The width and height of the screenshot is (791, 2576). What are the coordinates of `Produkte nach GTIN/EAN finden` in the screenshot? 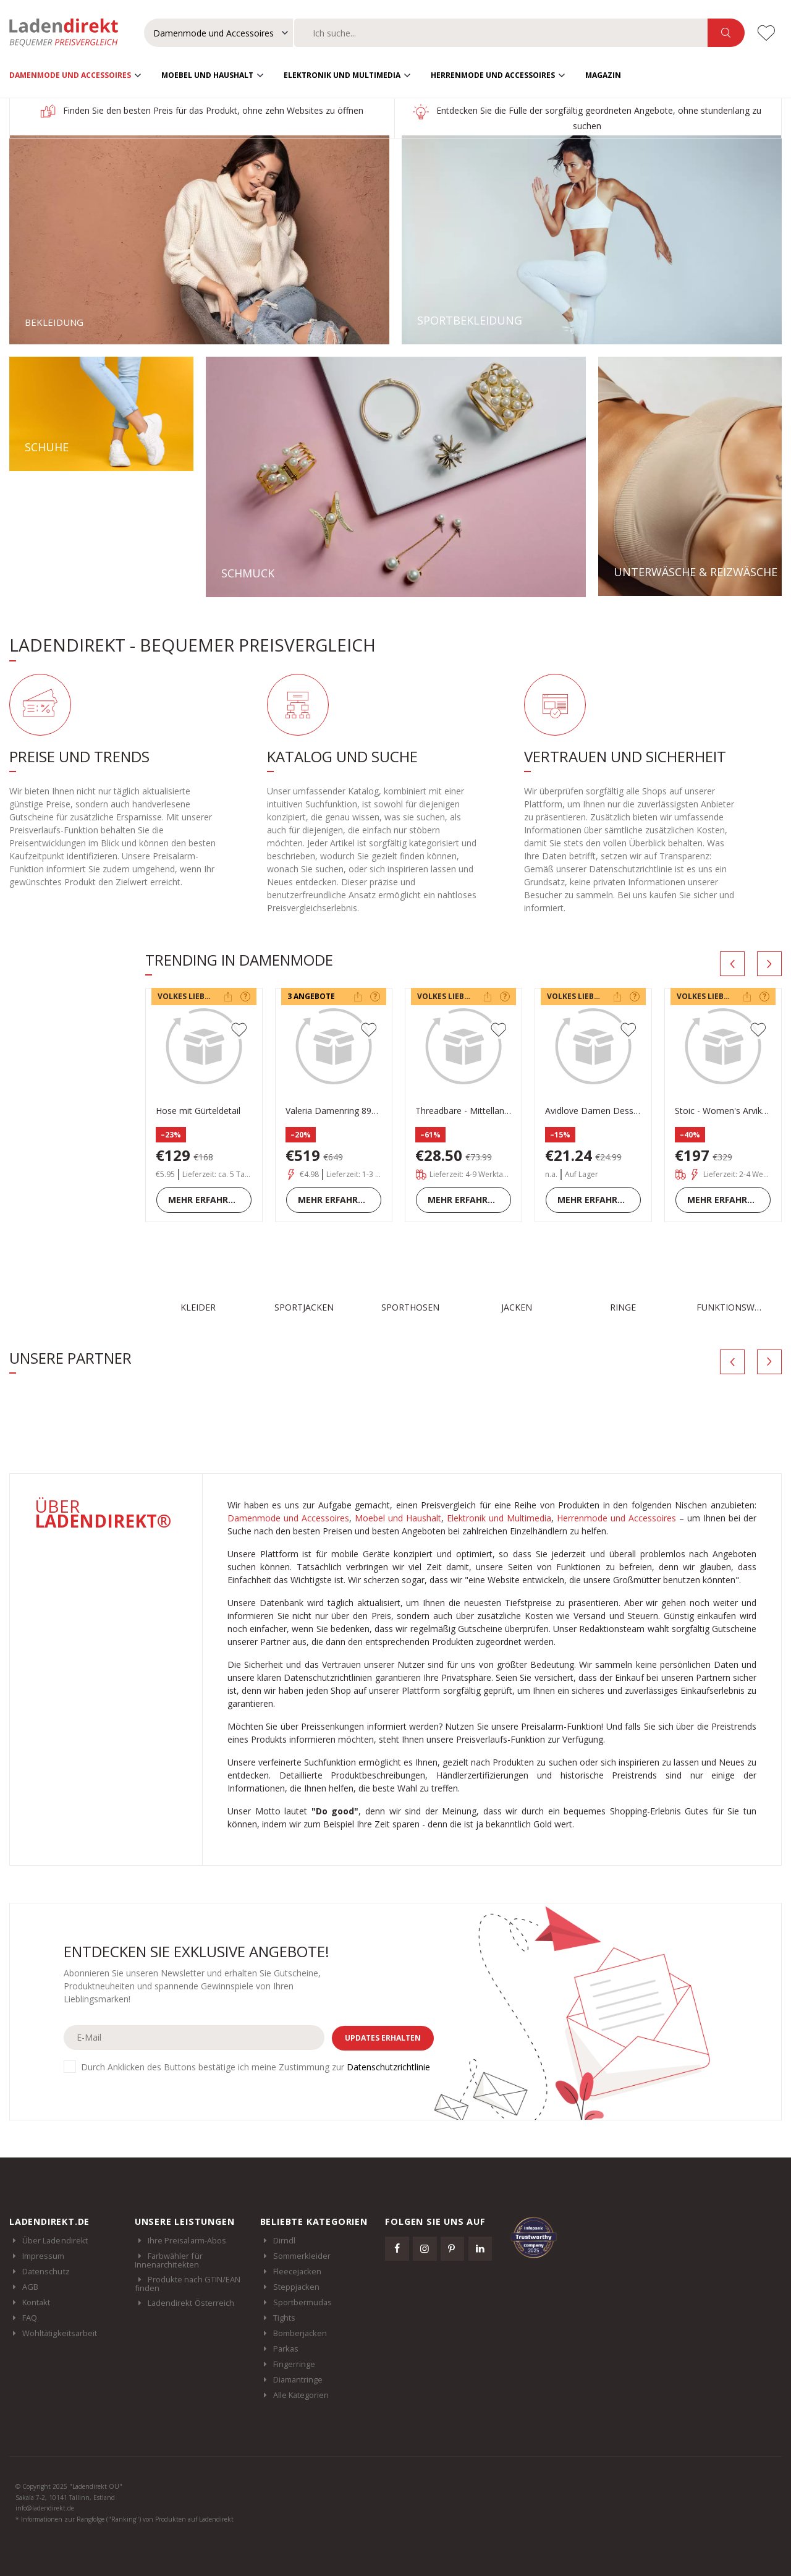 It's located at (187, 2283).